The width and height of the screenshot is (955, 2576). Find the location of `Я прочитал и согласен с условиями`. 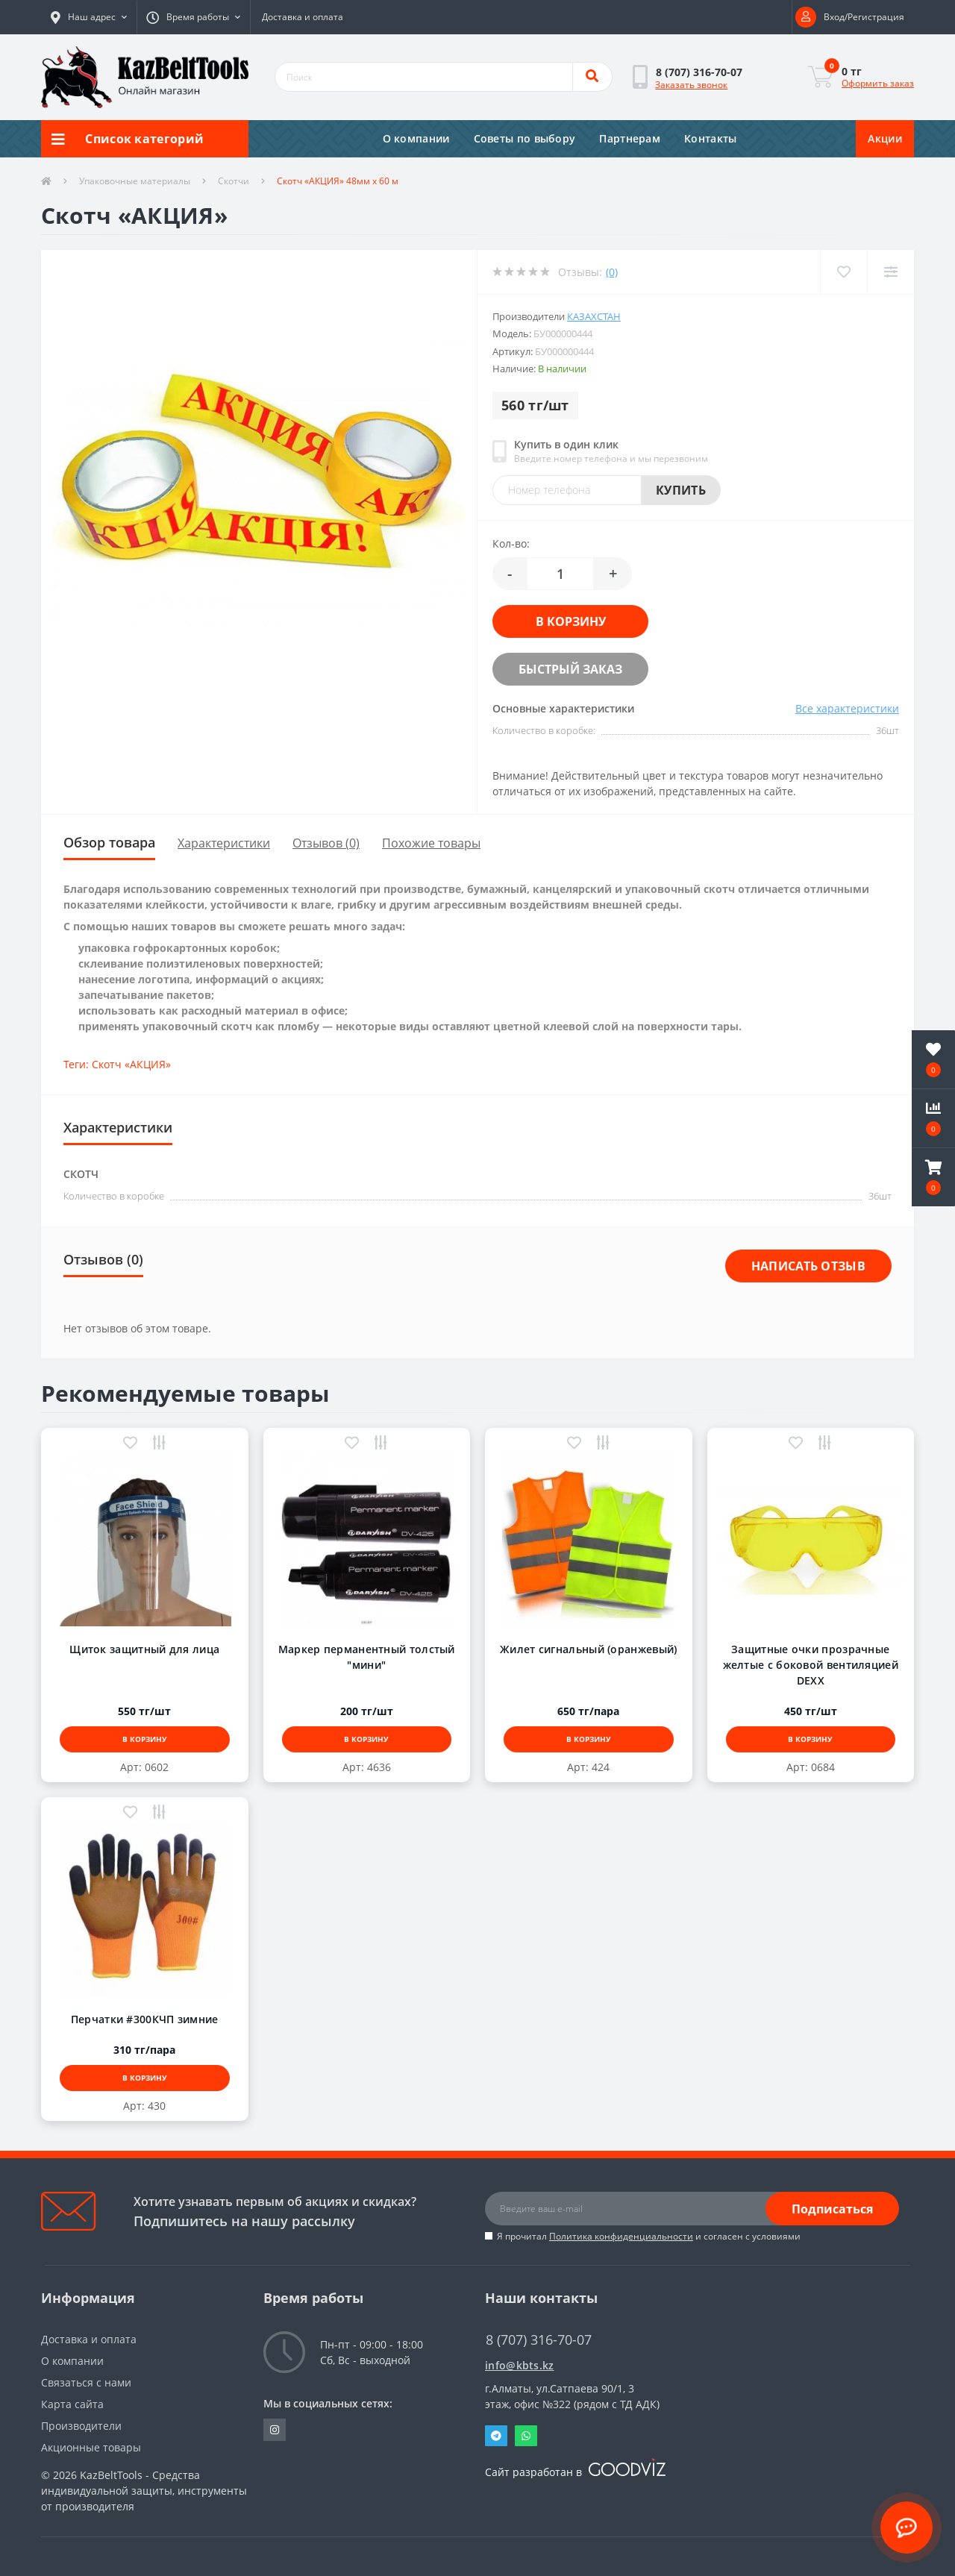

Я прочитал и согласен с условиями is located at coordinates (649, 2236).